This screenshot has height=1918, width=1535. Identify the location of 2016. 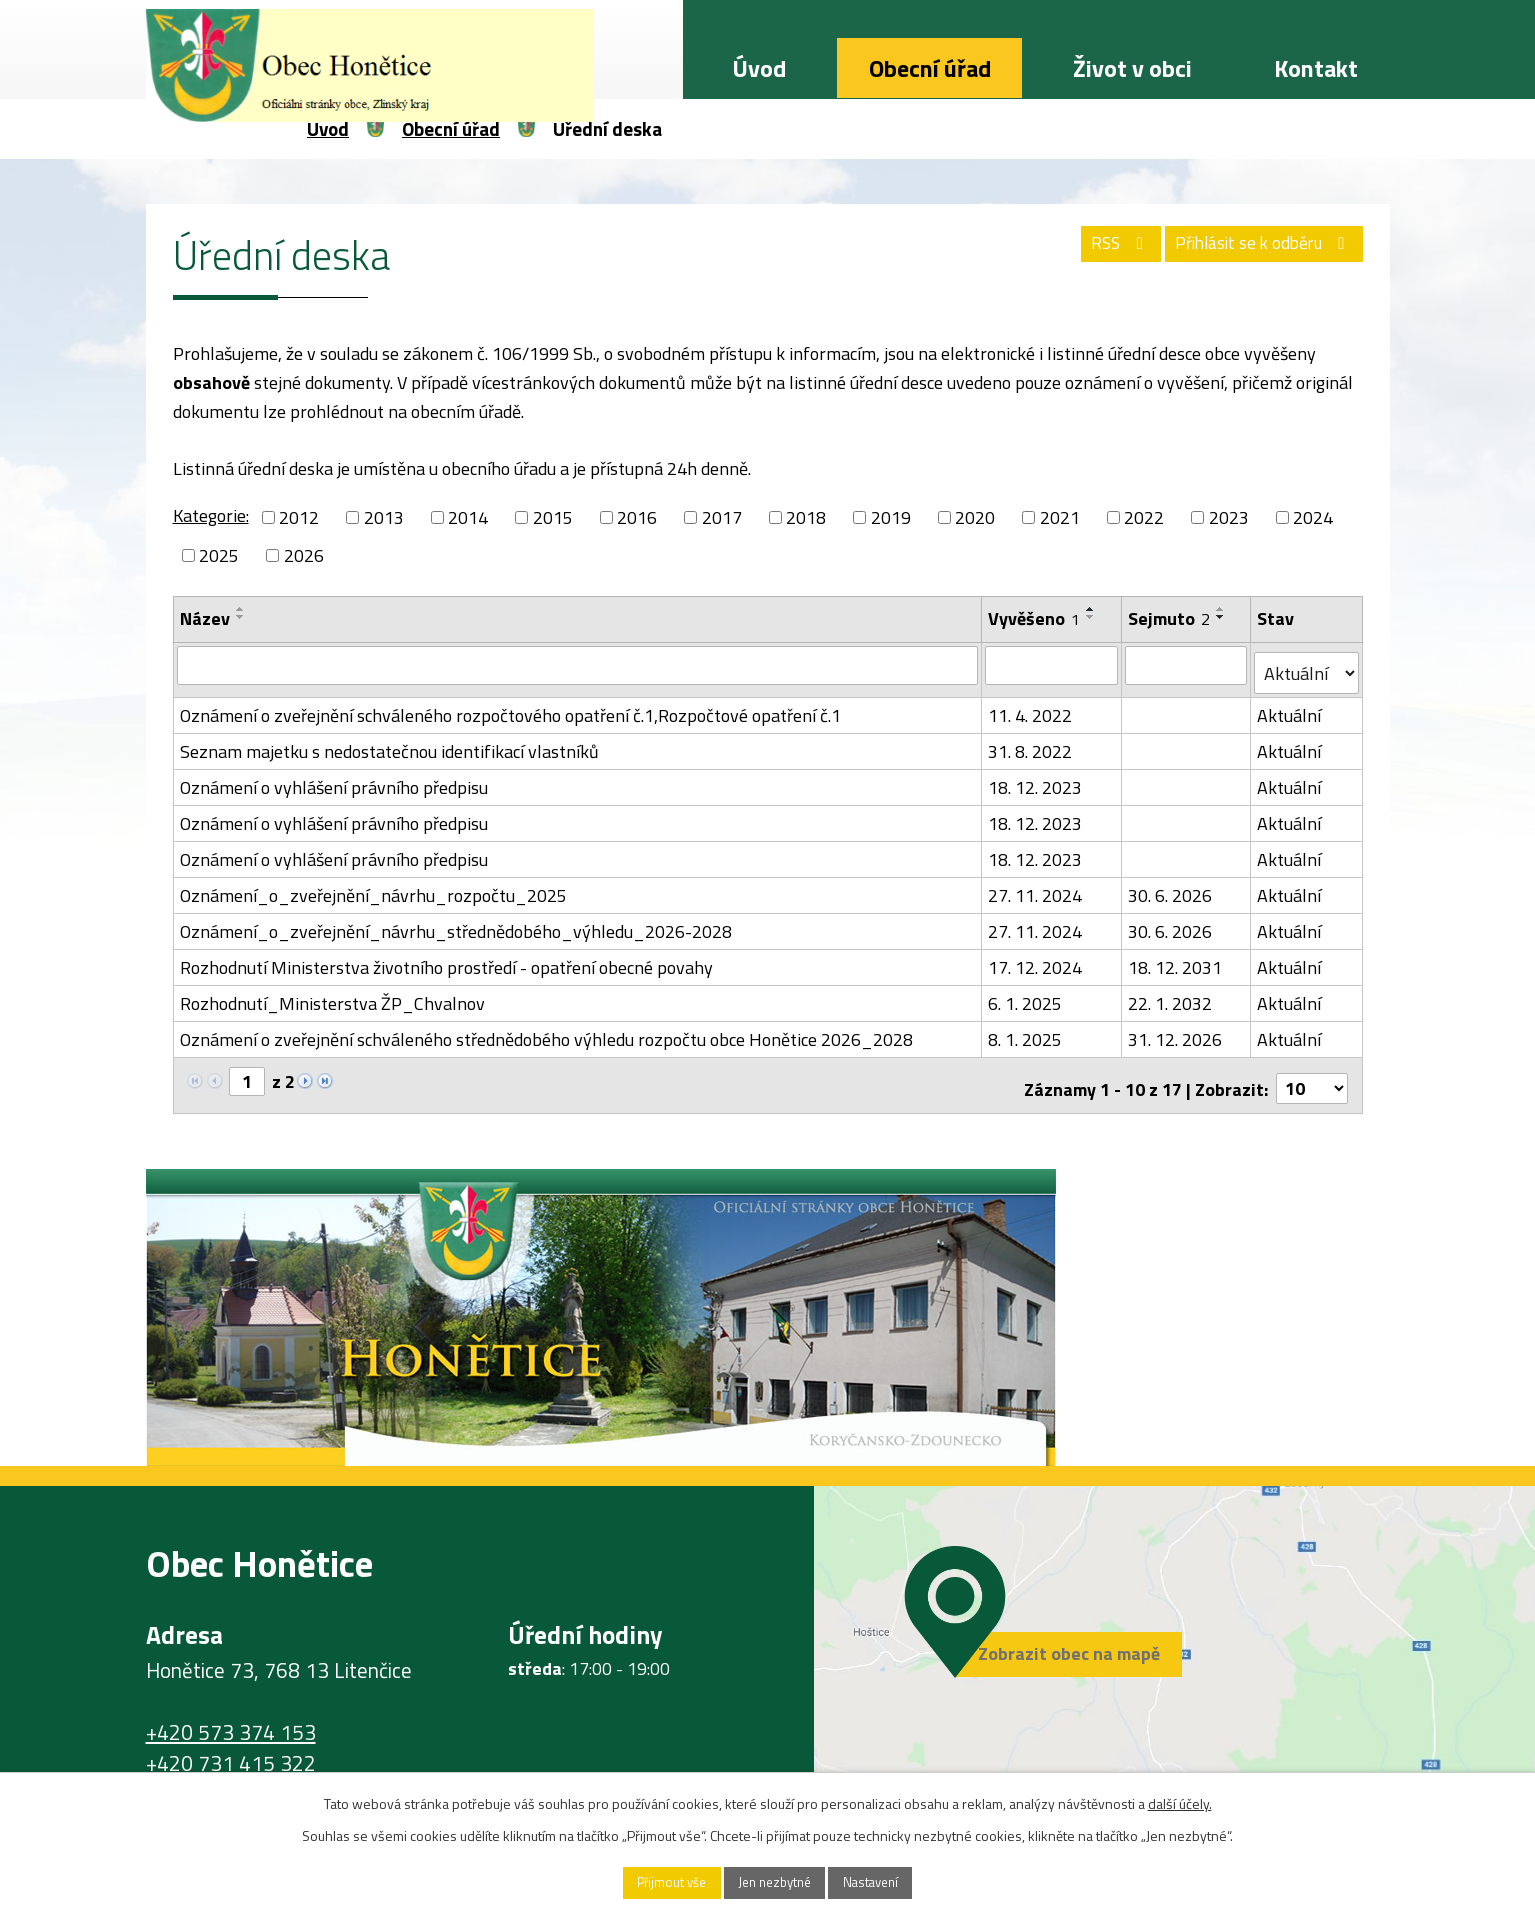
(637, 517).